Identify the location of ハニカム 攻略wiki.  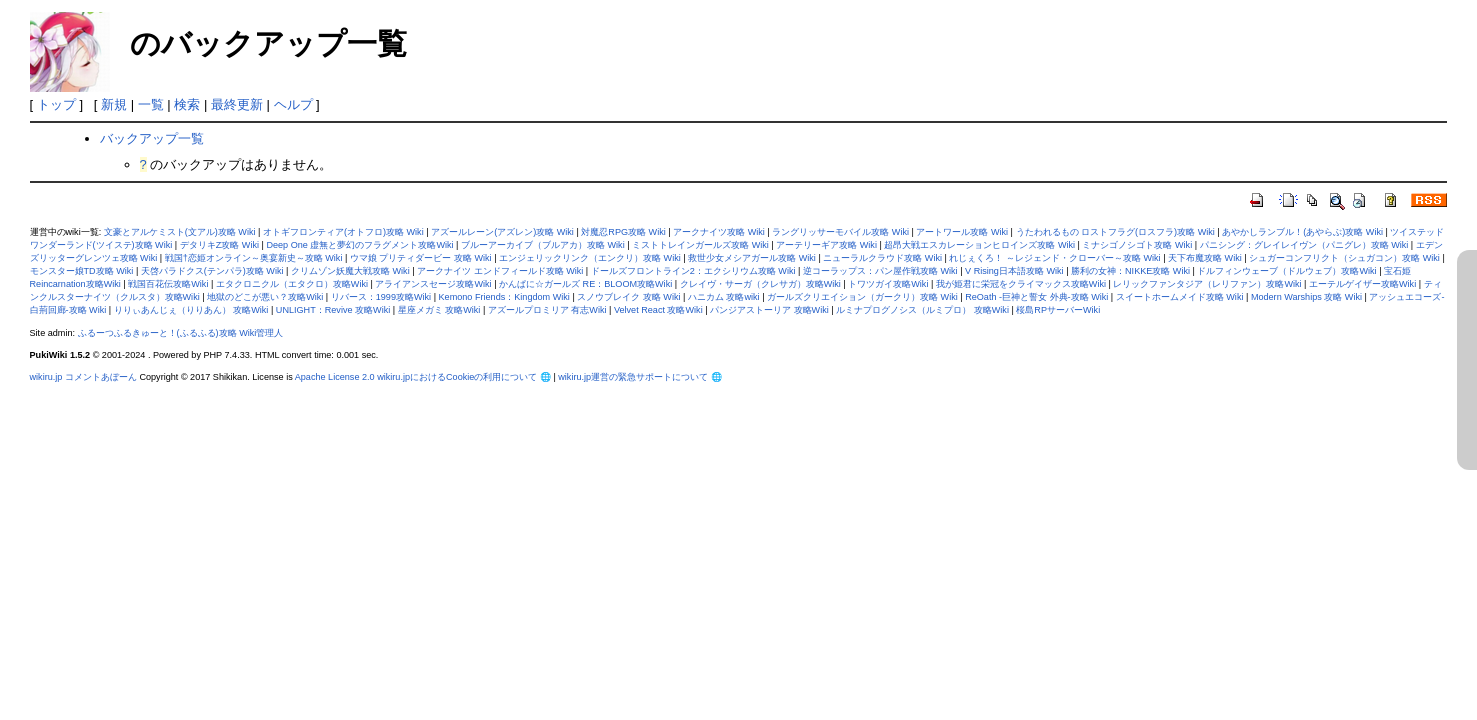
(724, 297).